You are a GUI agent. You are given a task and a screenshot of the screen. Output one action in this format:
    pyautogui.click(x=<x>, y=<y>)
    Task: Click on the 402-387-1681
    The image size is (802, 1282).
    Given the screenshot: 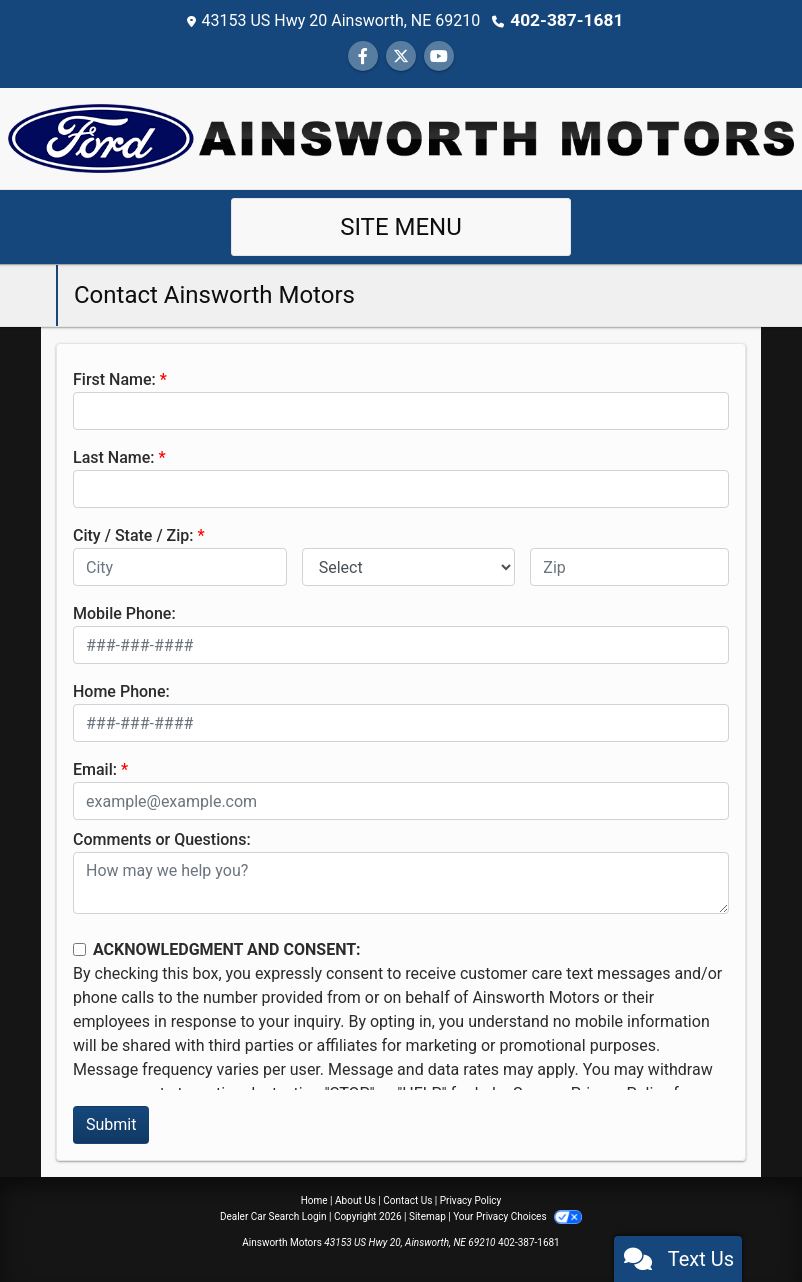 What is the action you would take?
    pyautogui.click(x=567, y=19)
    